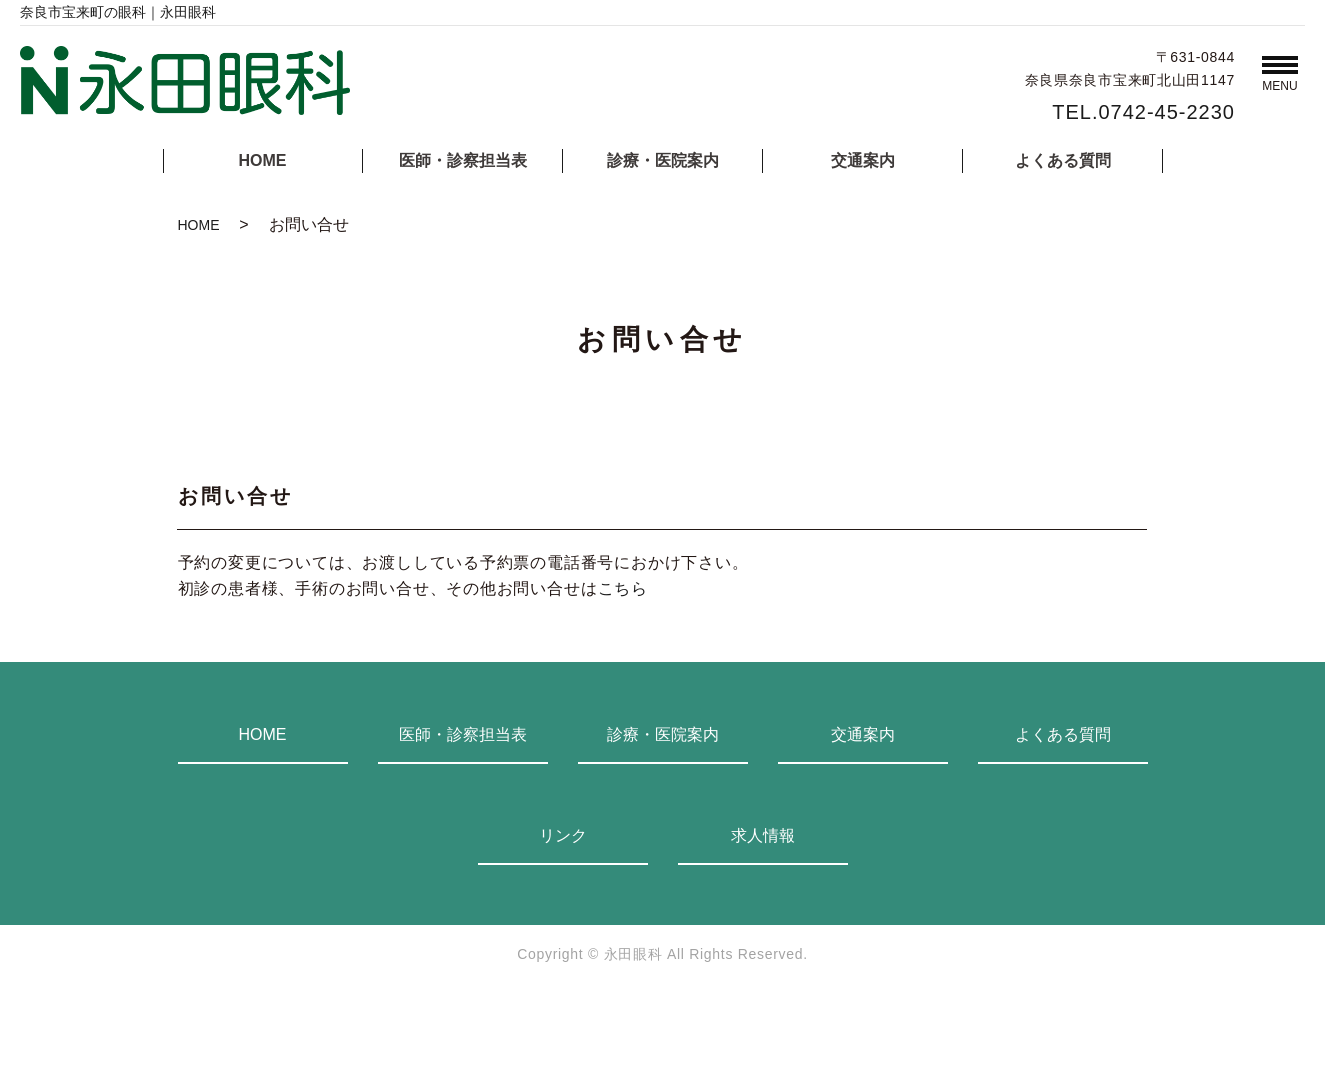  Describe the element at coordinates (563, 835) in the screenshot. I see `リンク` at that location.